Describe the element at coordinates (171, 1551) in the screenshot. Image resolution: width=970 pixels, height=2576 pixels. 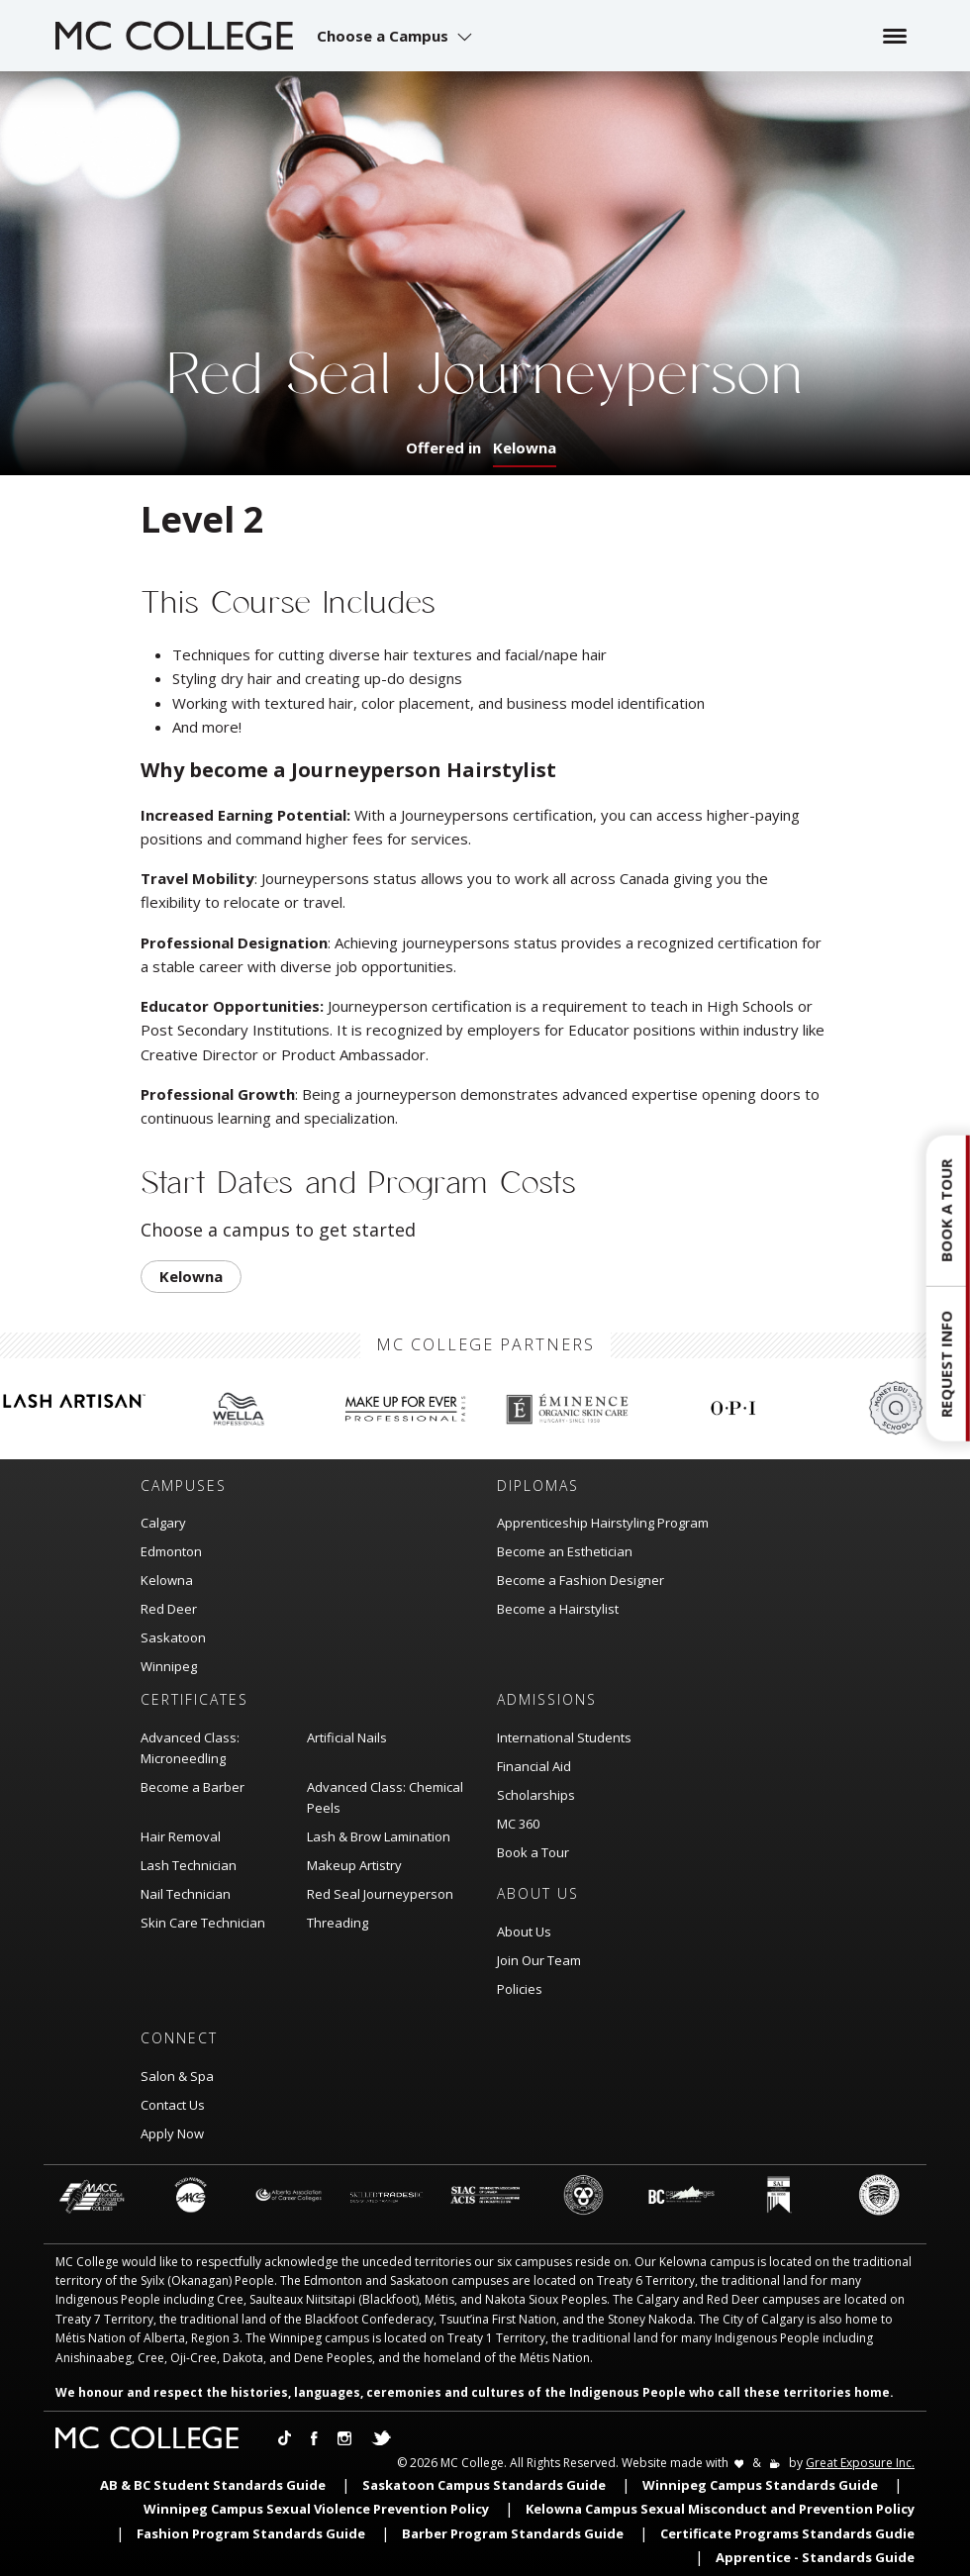
I see `Edmonton` at that location.